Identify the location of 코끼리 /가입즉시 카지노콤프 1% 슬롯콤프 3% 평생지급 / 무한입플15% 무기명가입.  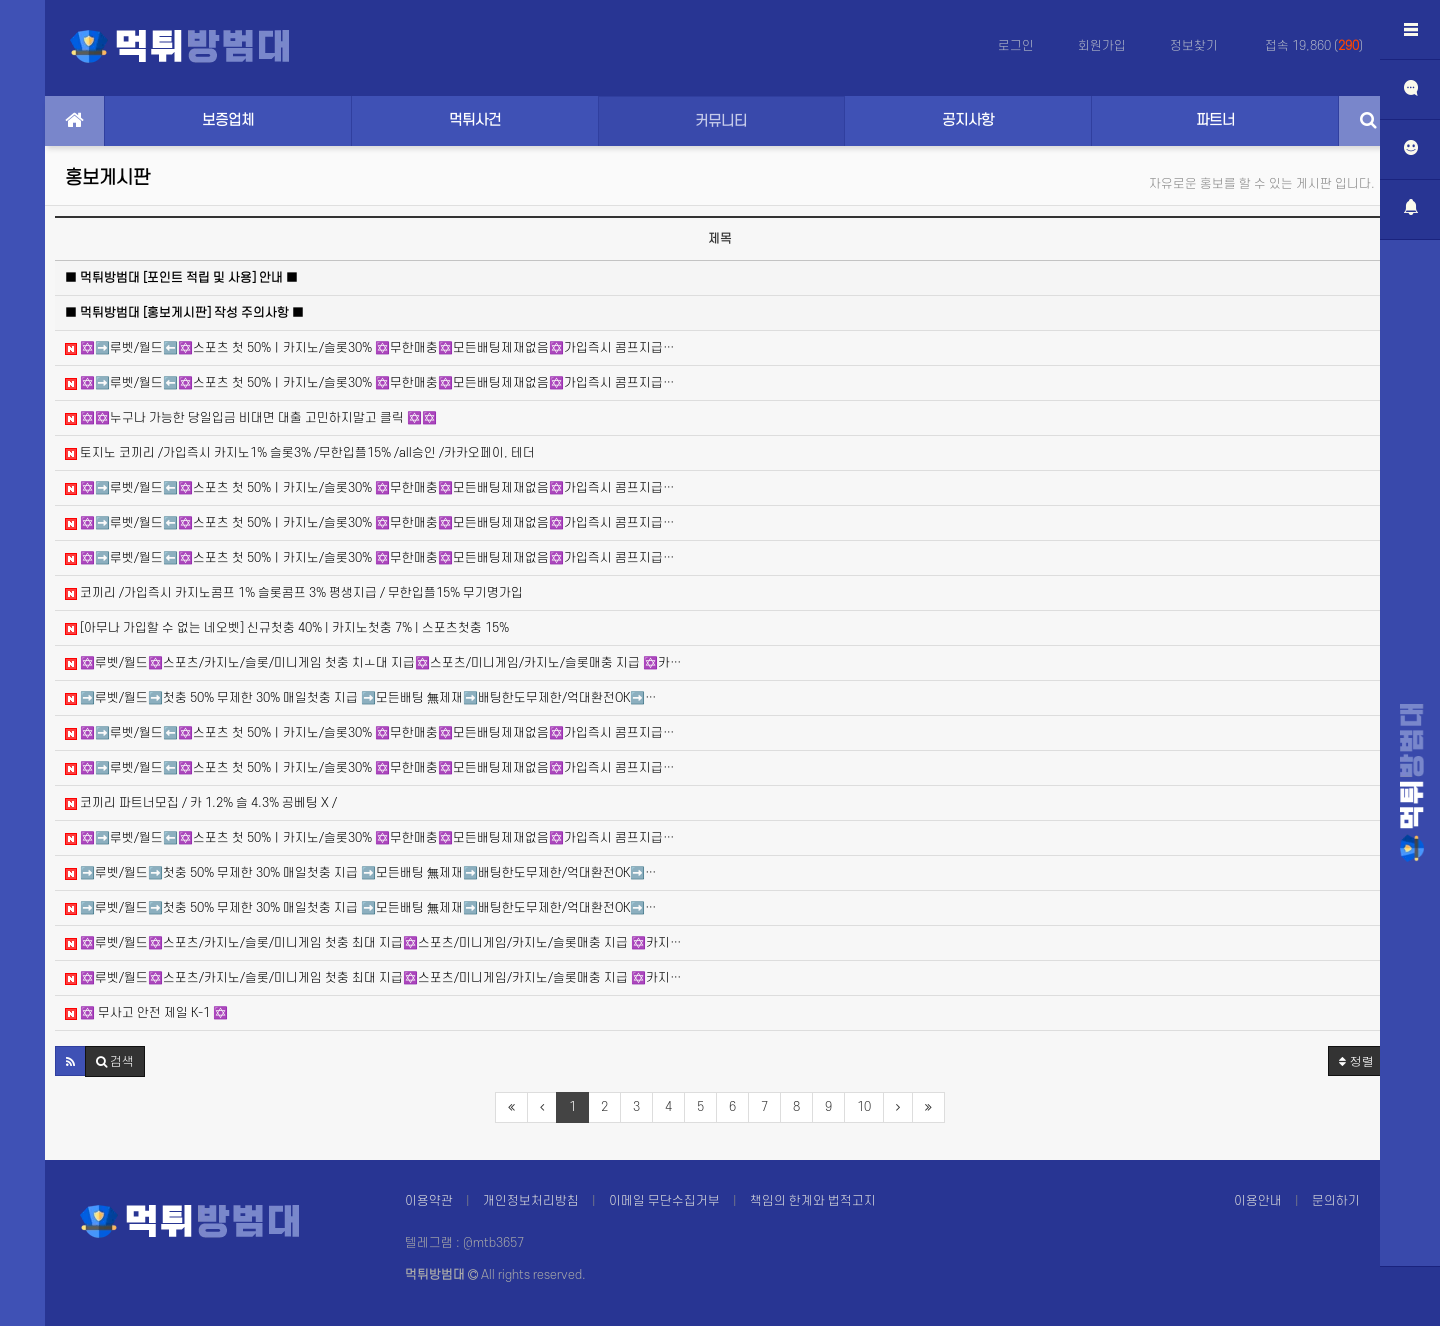
(294, 593).